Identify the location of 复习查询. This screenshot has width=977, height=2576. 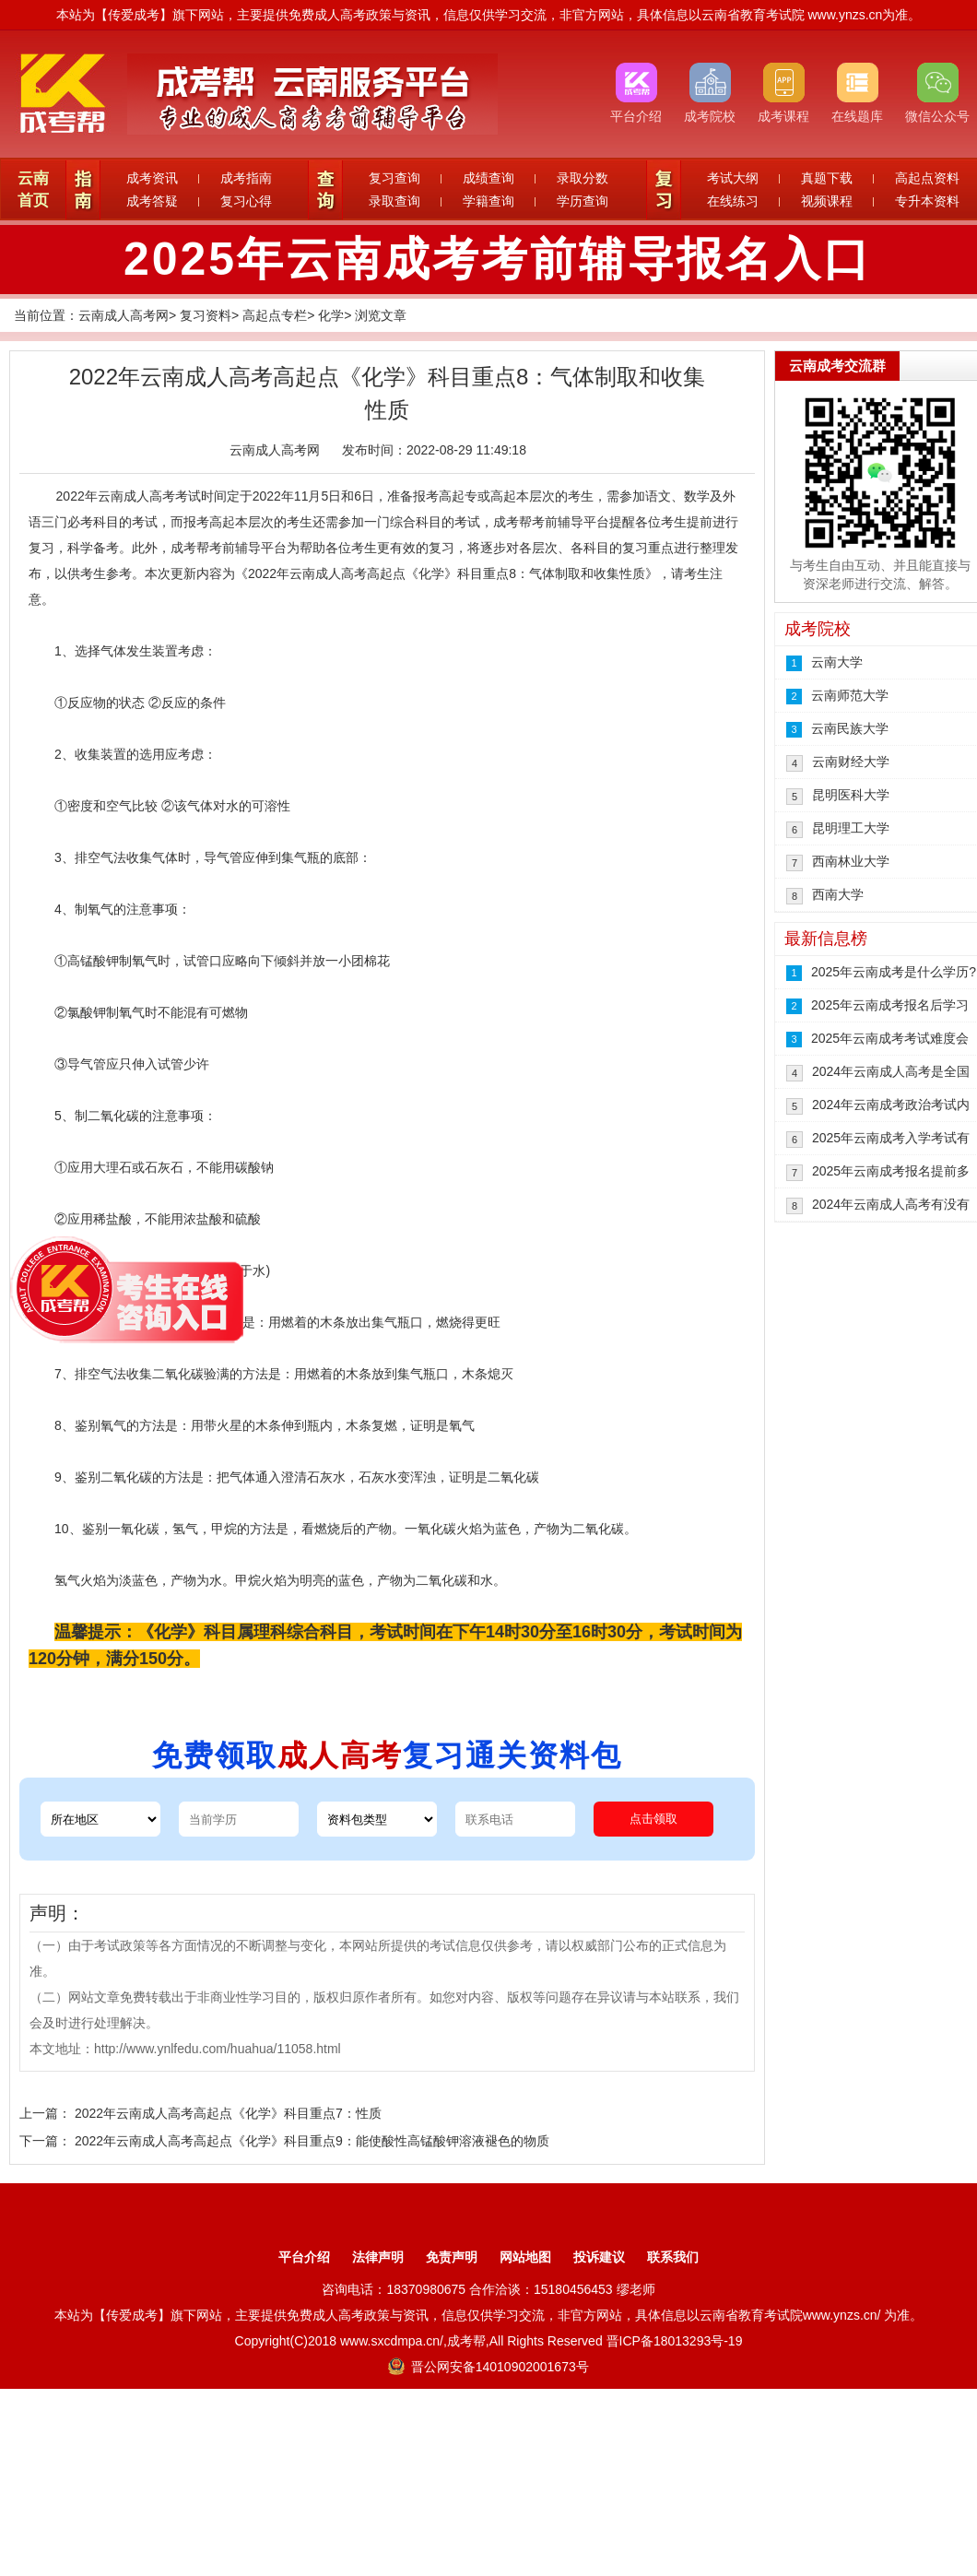
(394, 178).